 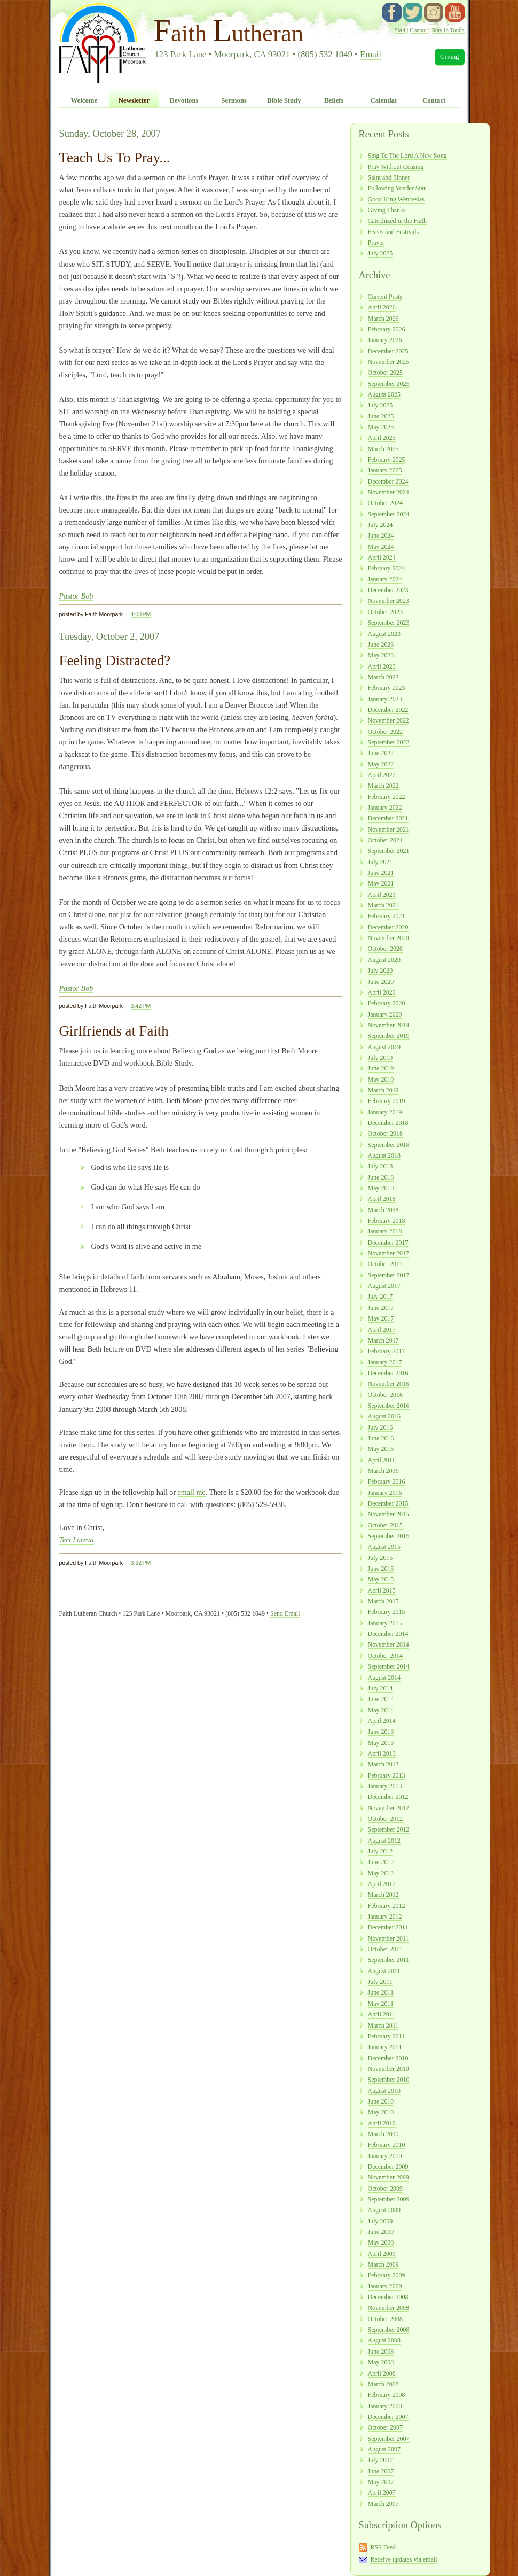 What do you see at coordinates (385, 1395) in the screenshot?
I see `October 2016` at bounding box center [385, 1395].